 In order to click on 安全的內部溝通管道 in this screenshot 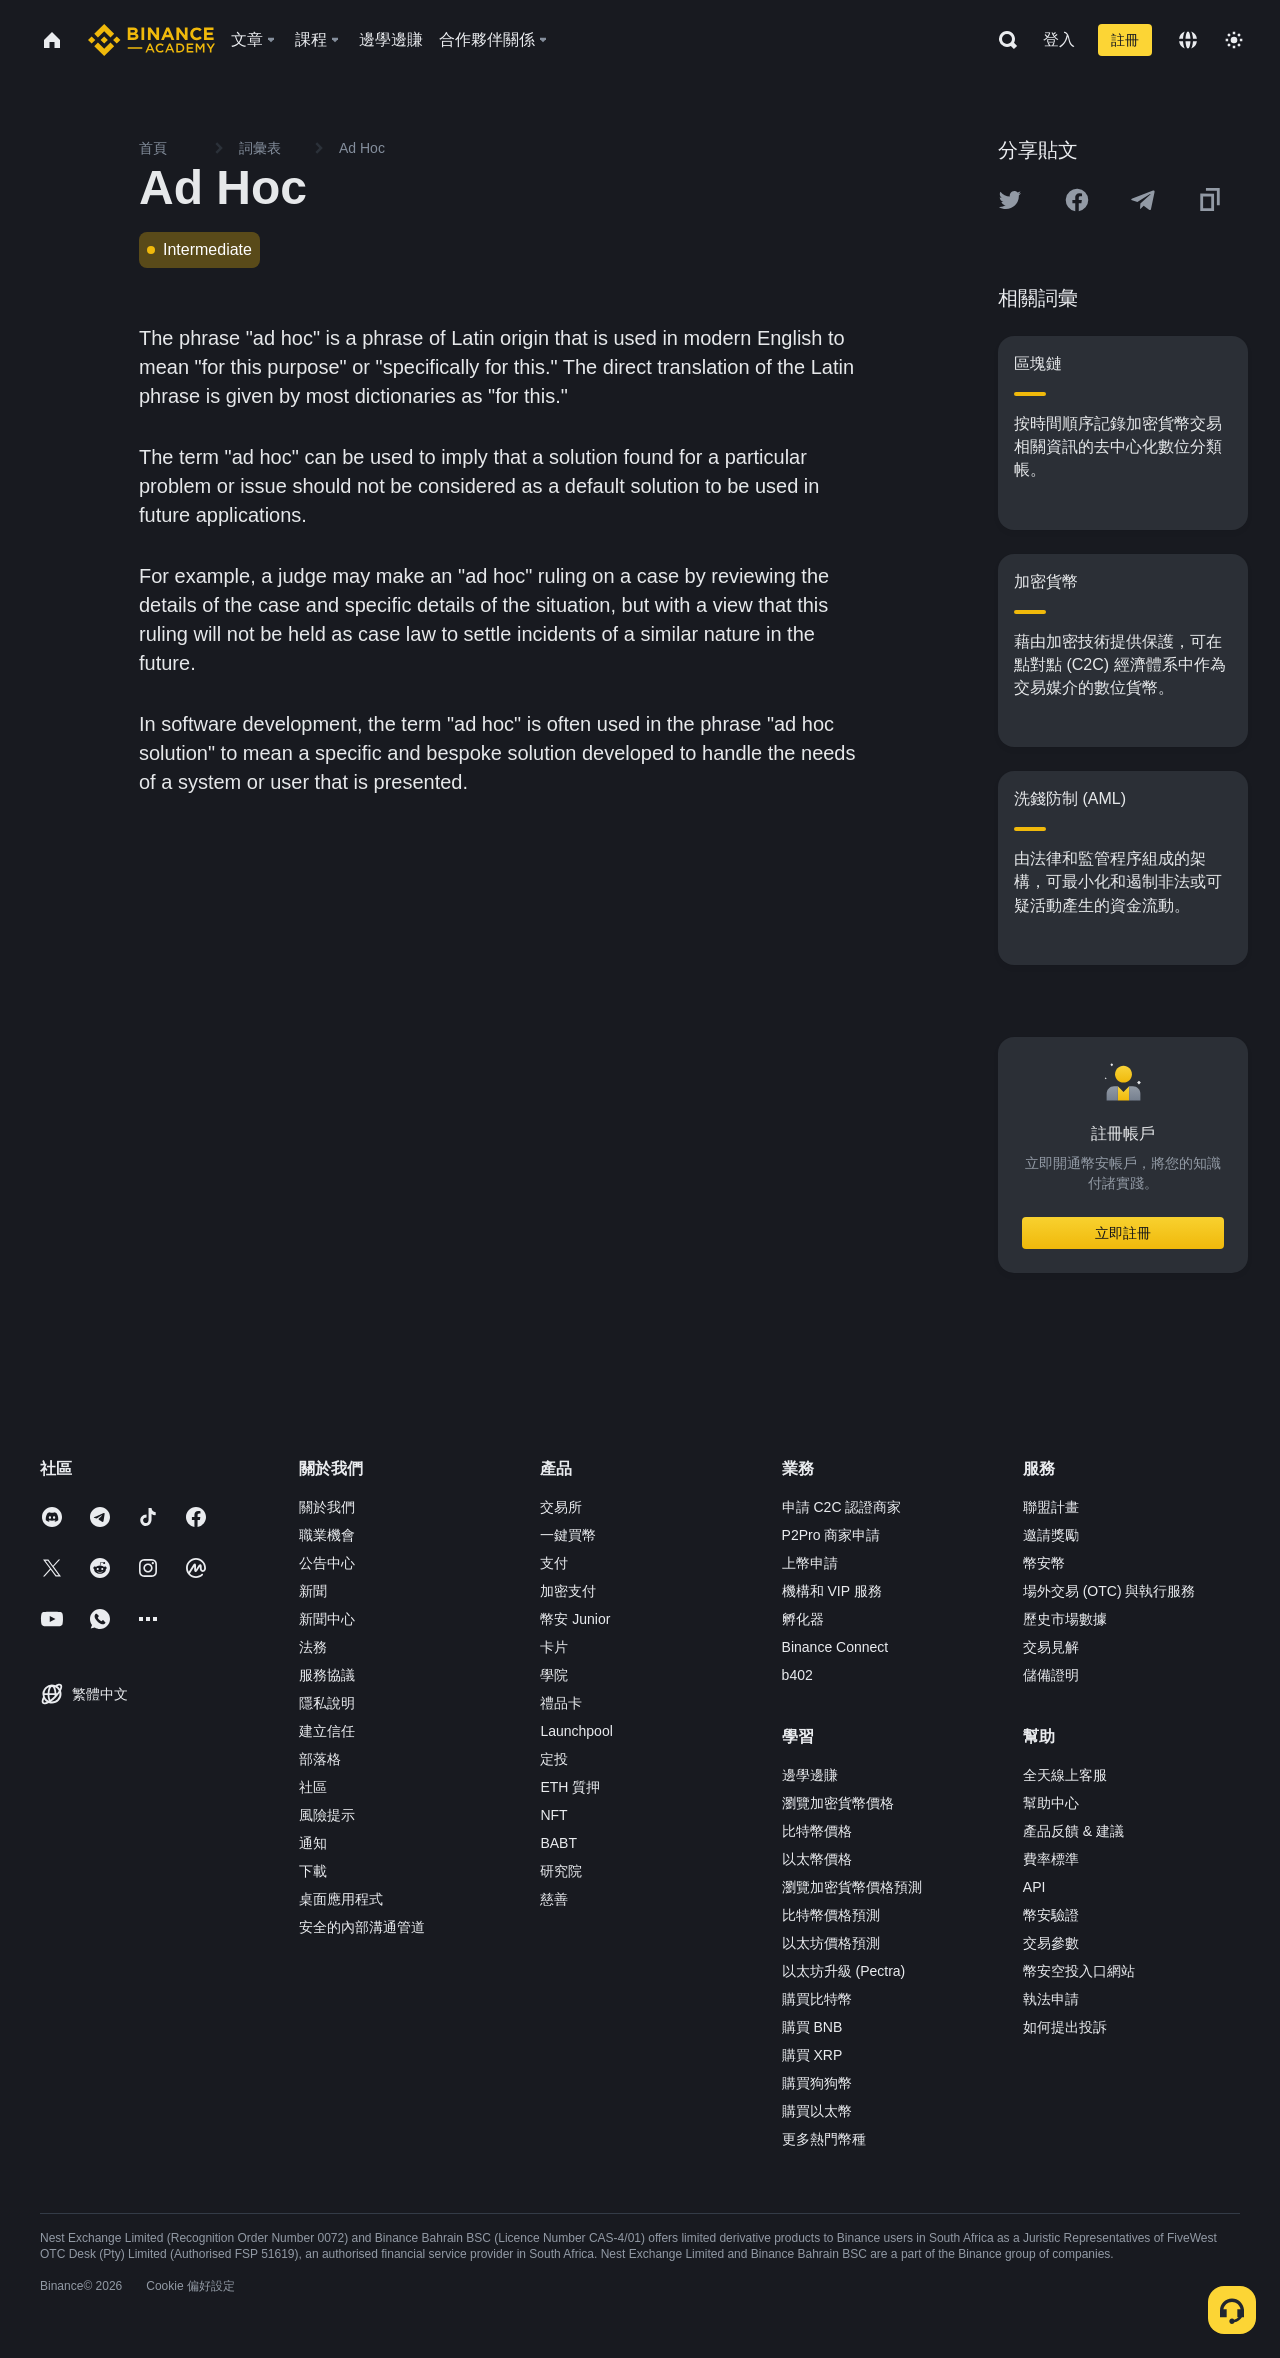, I will do `click(362, 1927)`.